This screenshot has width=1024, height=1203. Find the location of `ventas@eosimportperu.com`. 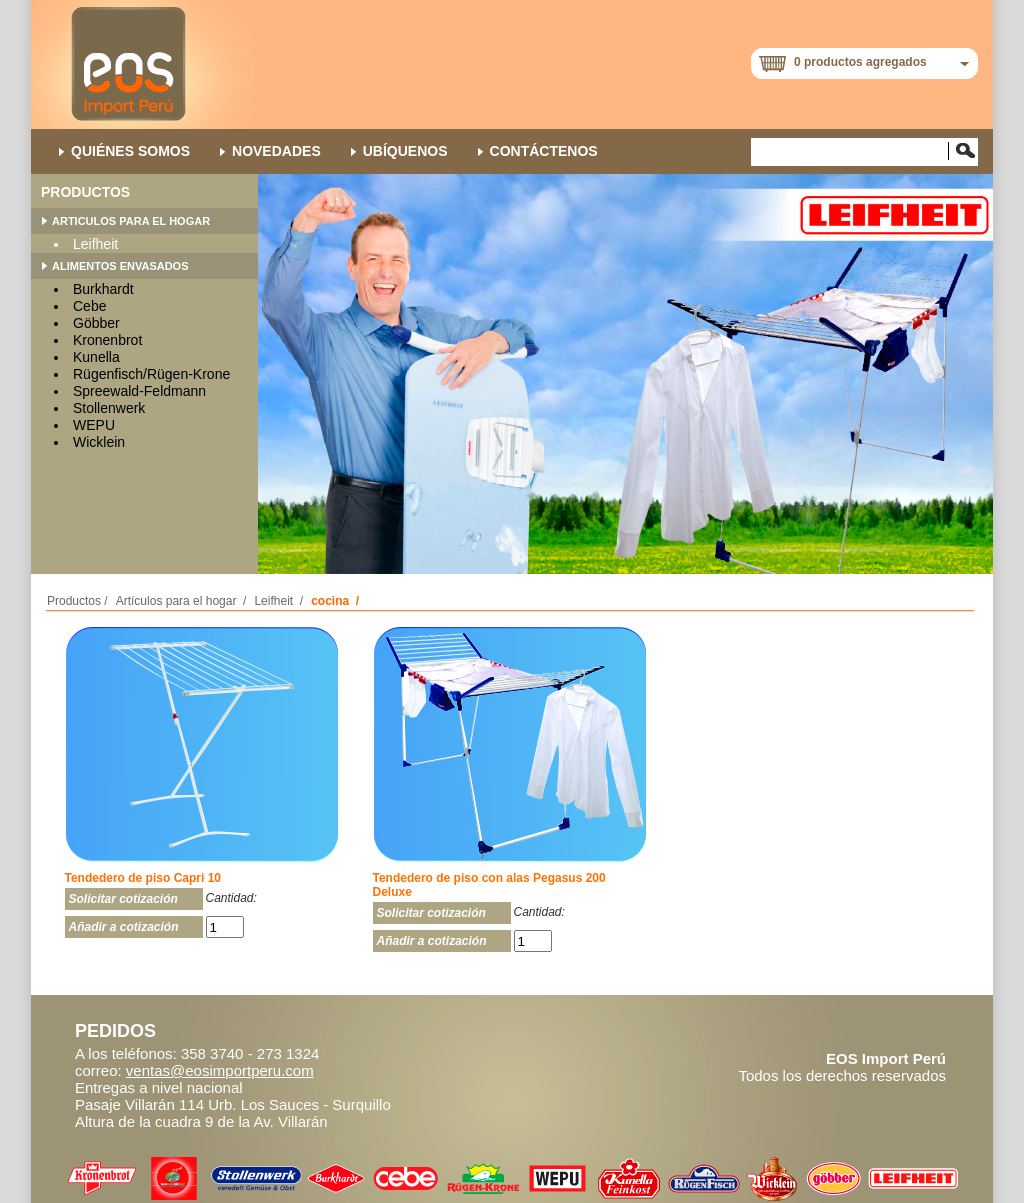

ventas@eosimportperu.com is located at coordinates (220, 1070).